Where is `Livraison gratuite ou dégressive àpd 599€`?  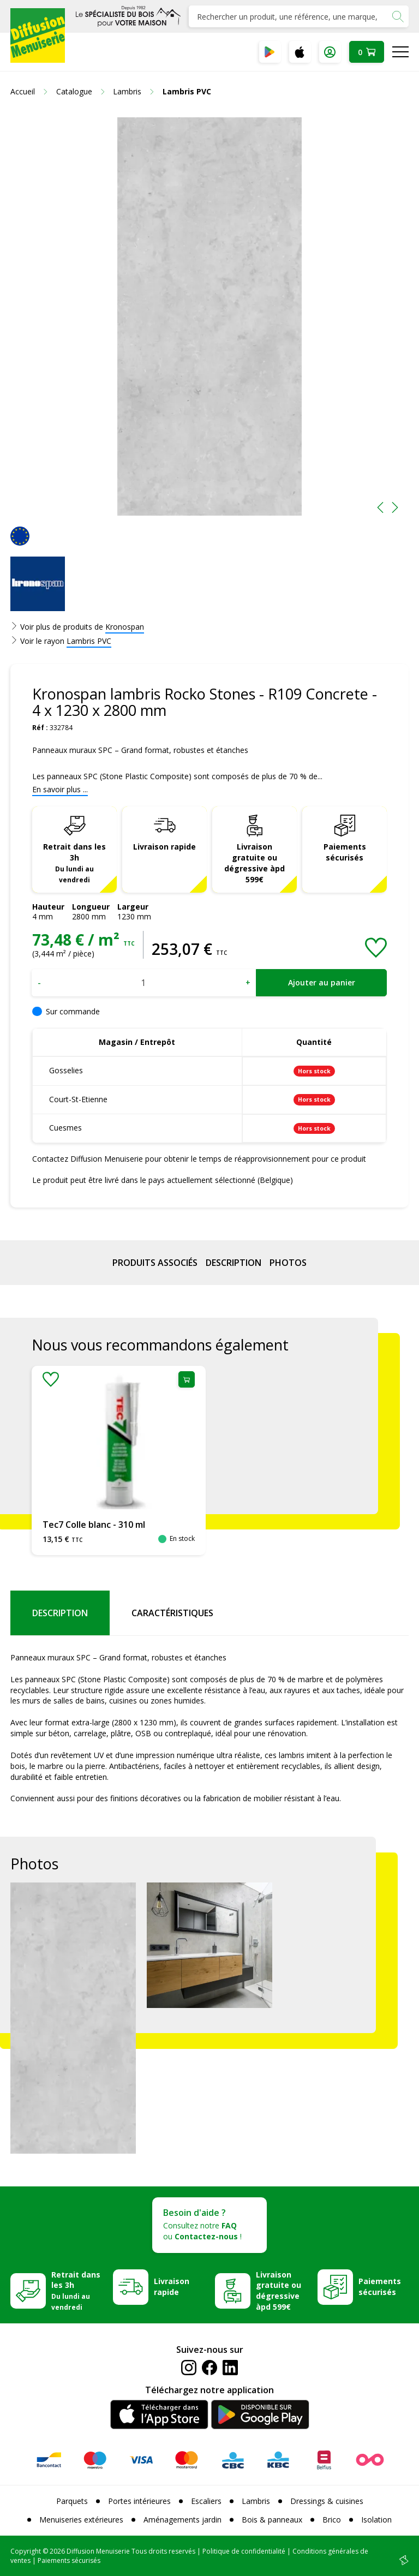 Livraison gratuite ou dégressive àpd 599€ is located at coordinates (254, 862).